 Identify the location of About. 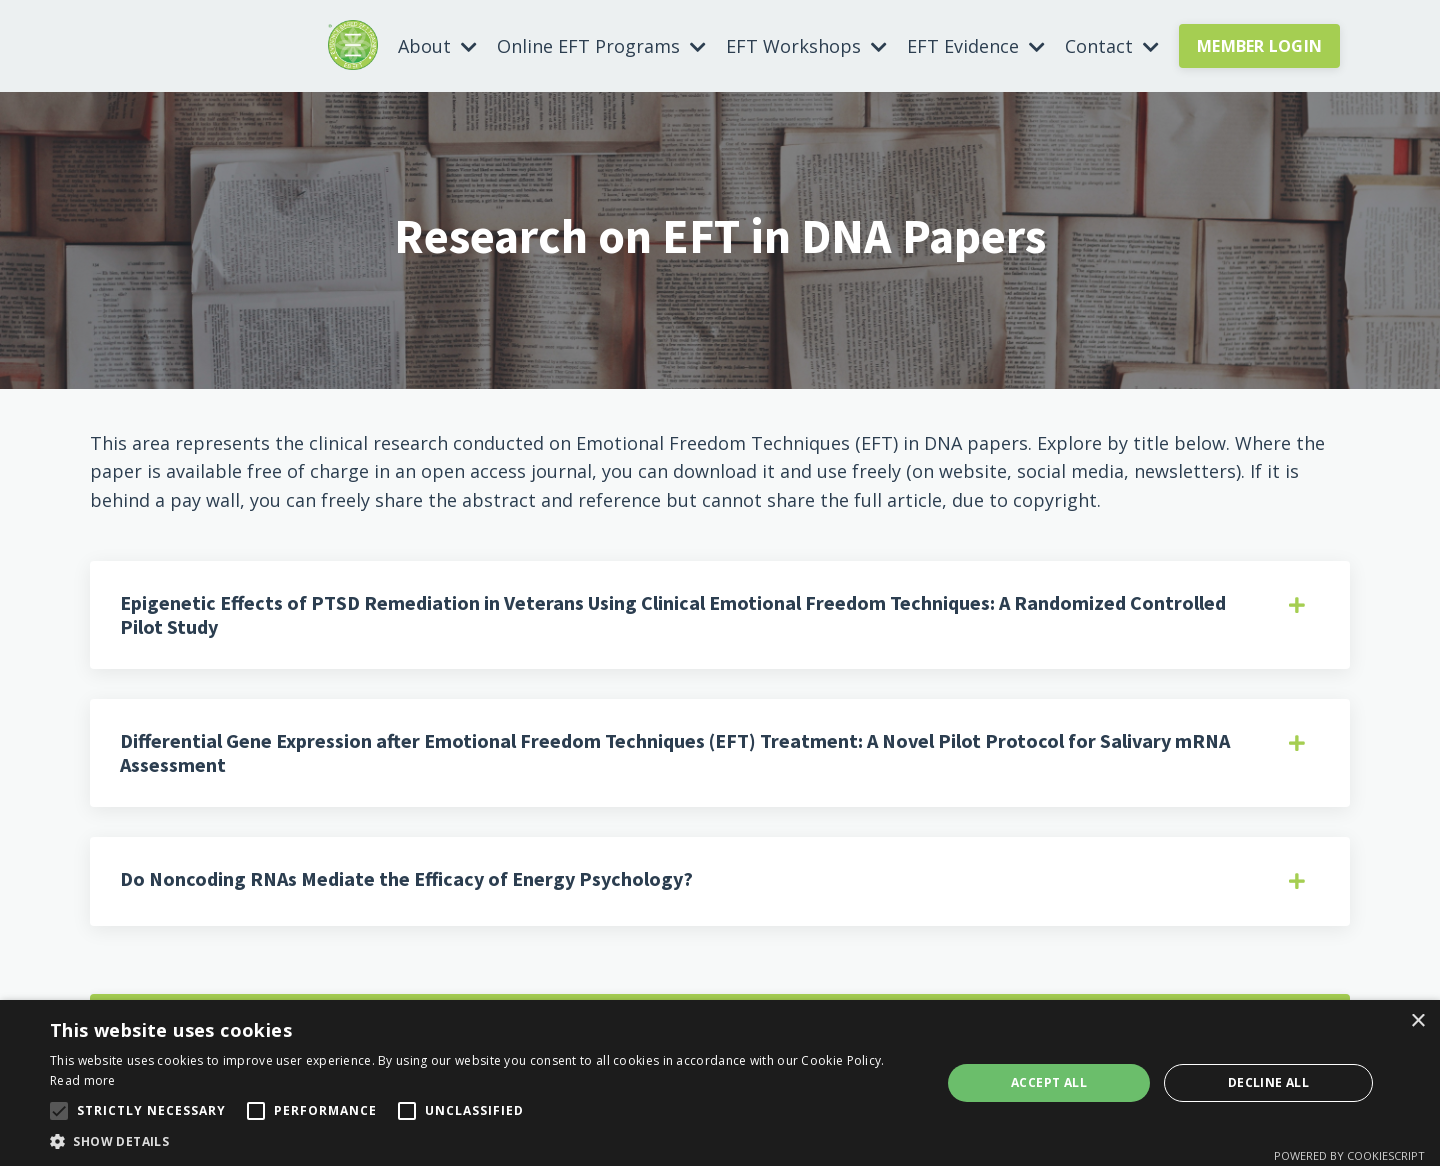
(437, 46).